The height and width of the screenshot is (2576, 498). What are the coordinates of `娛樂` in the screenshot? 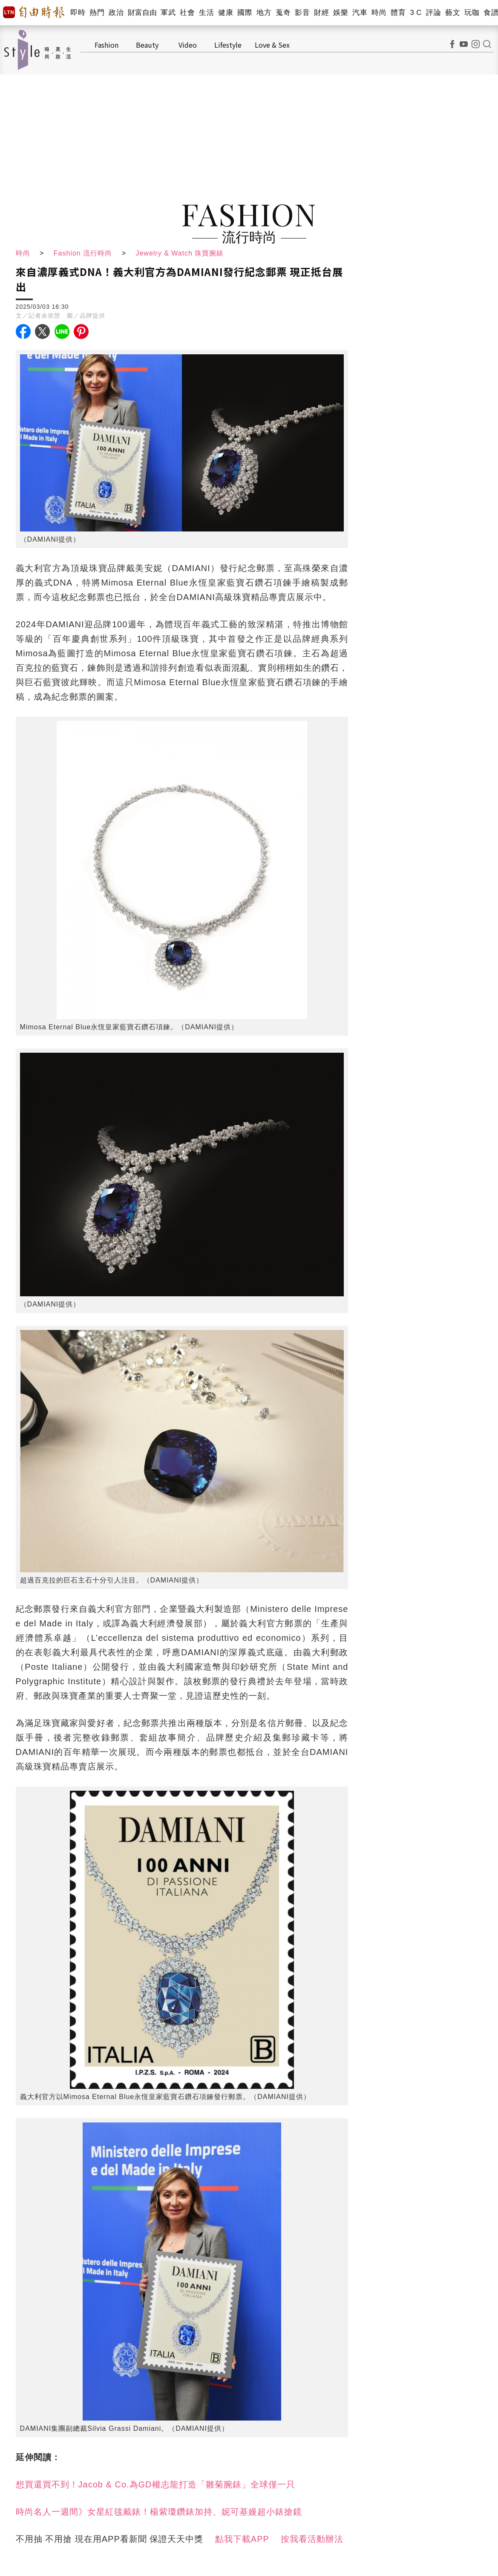 It's located at (340, 13).